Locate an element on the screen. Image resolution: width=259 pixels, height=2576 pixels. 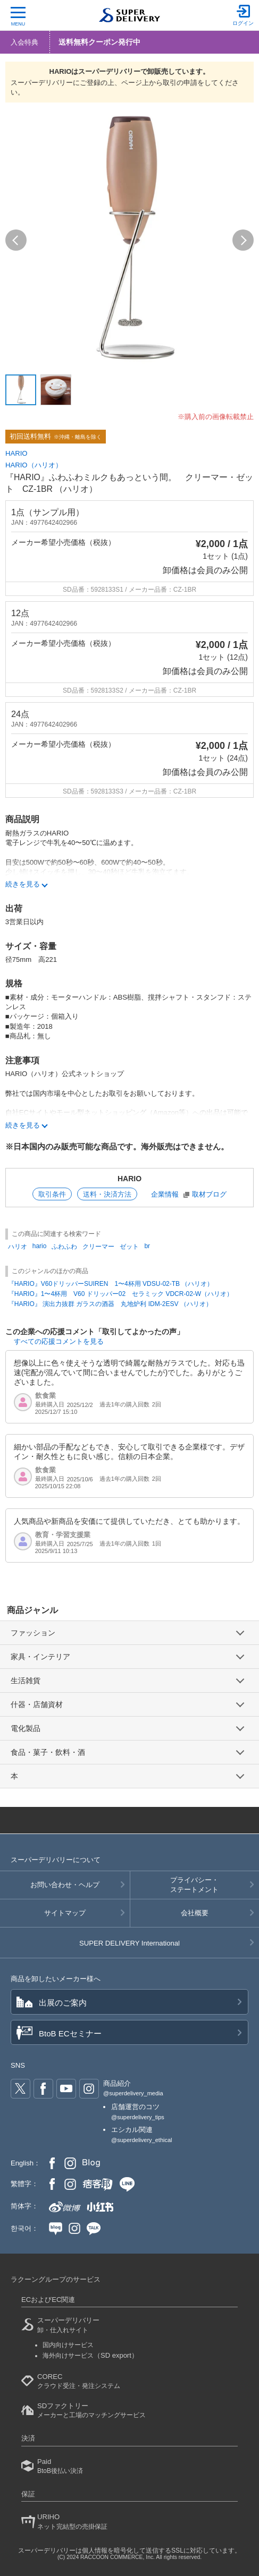
食品・菓子・飲料・酒 is located at coordinates (48, 1752).